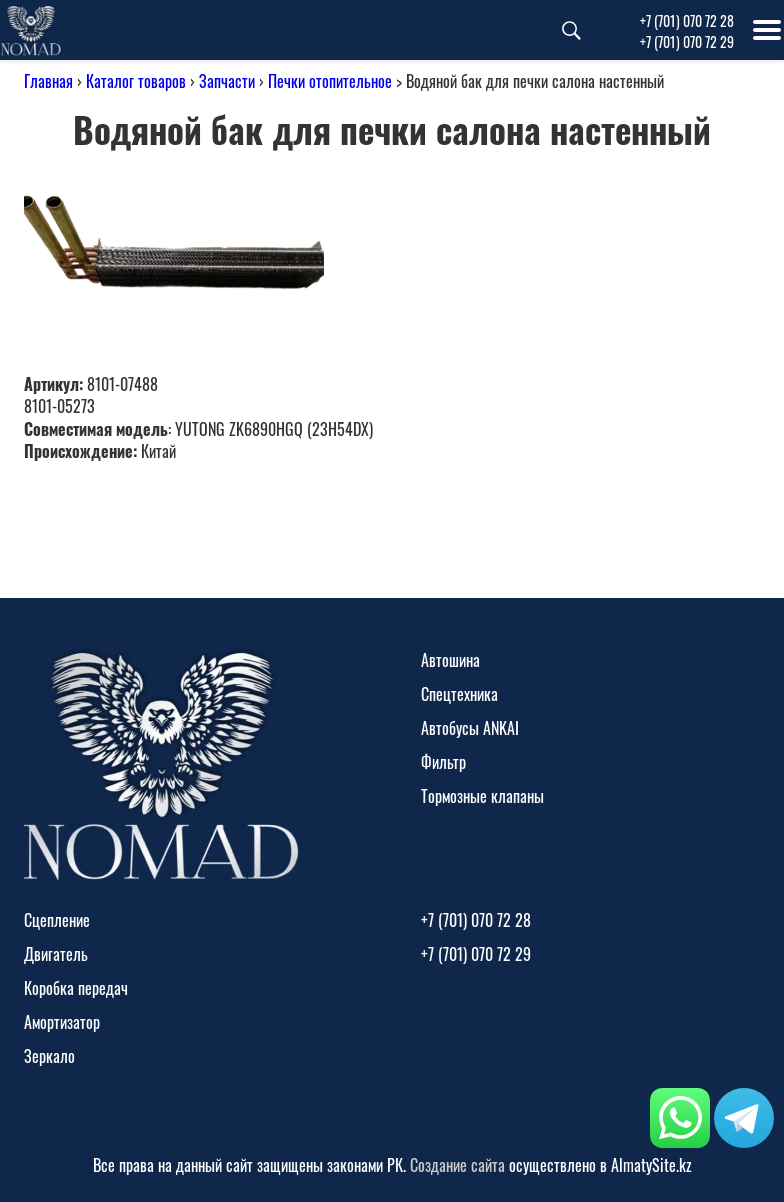 This screenshot has width=784, height=1202. I want to click on Тормозные клапаны, so click(482, 796).